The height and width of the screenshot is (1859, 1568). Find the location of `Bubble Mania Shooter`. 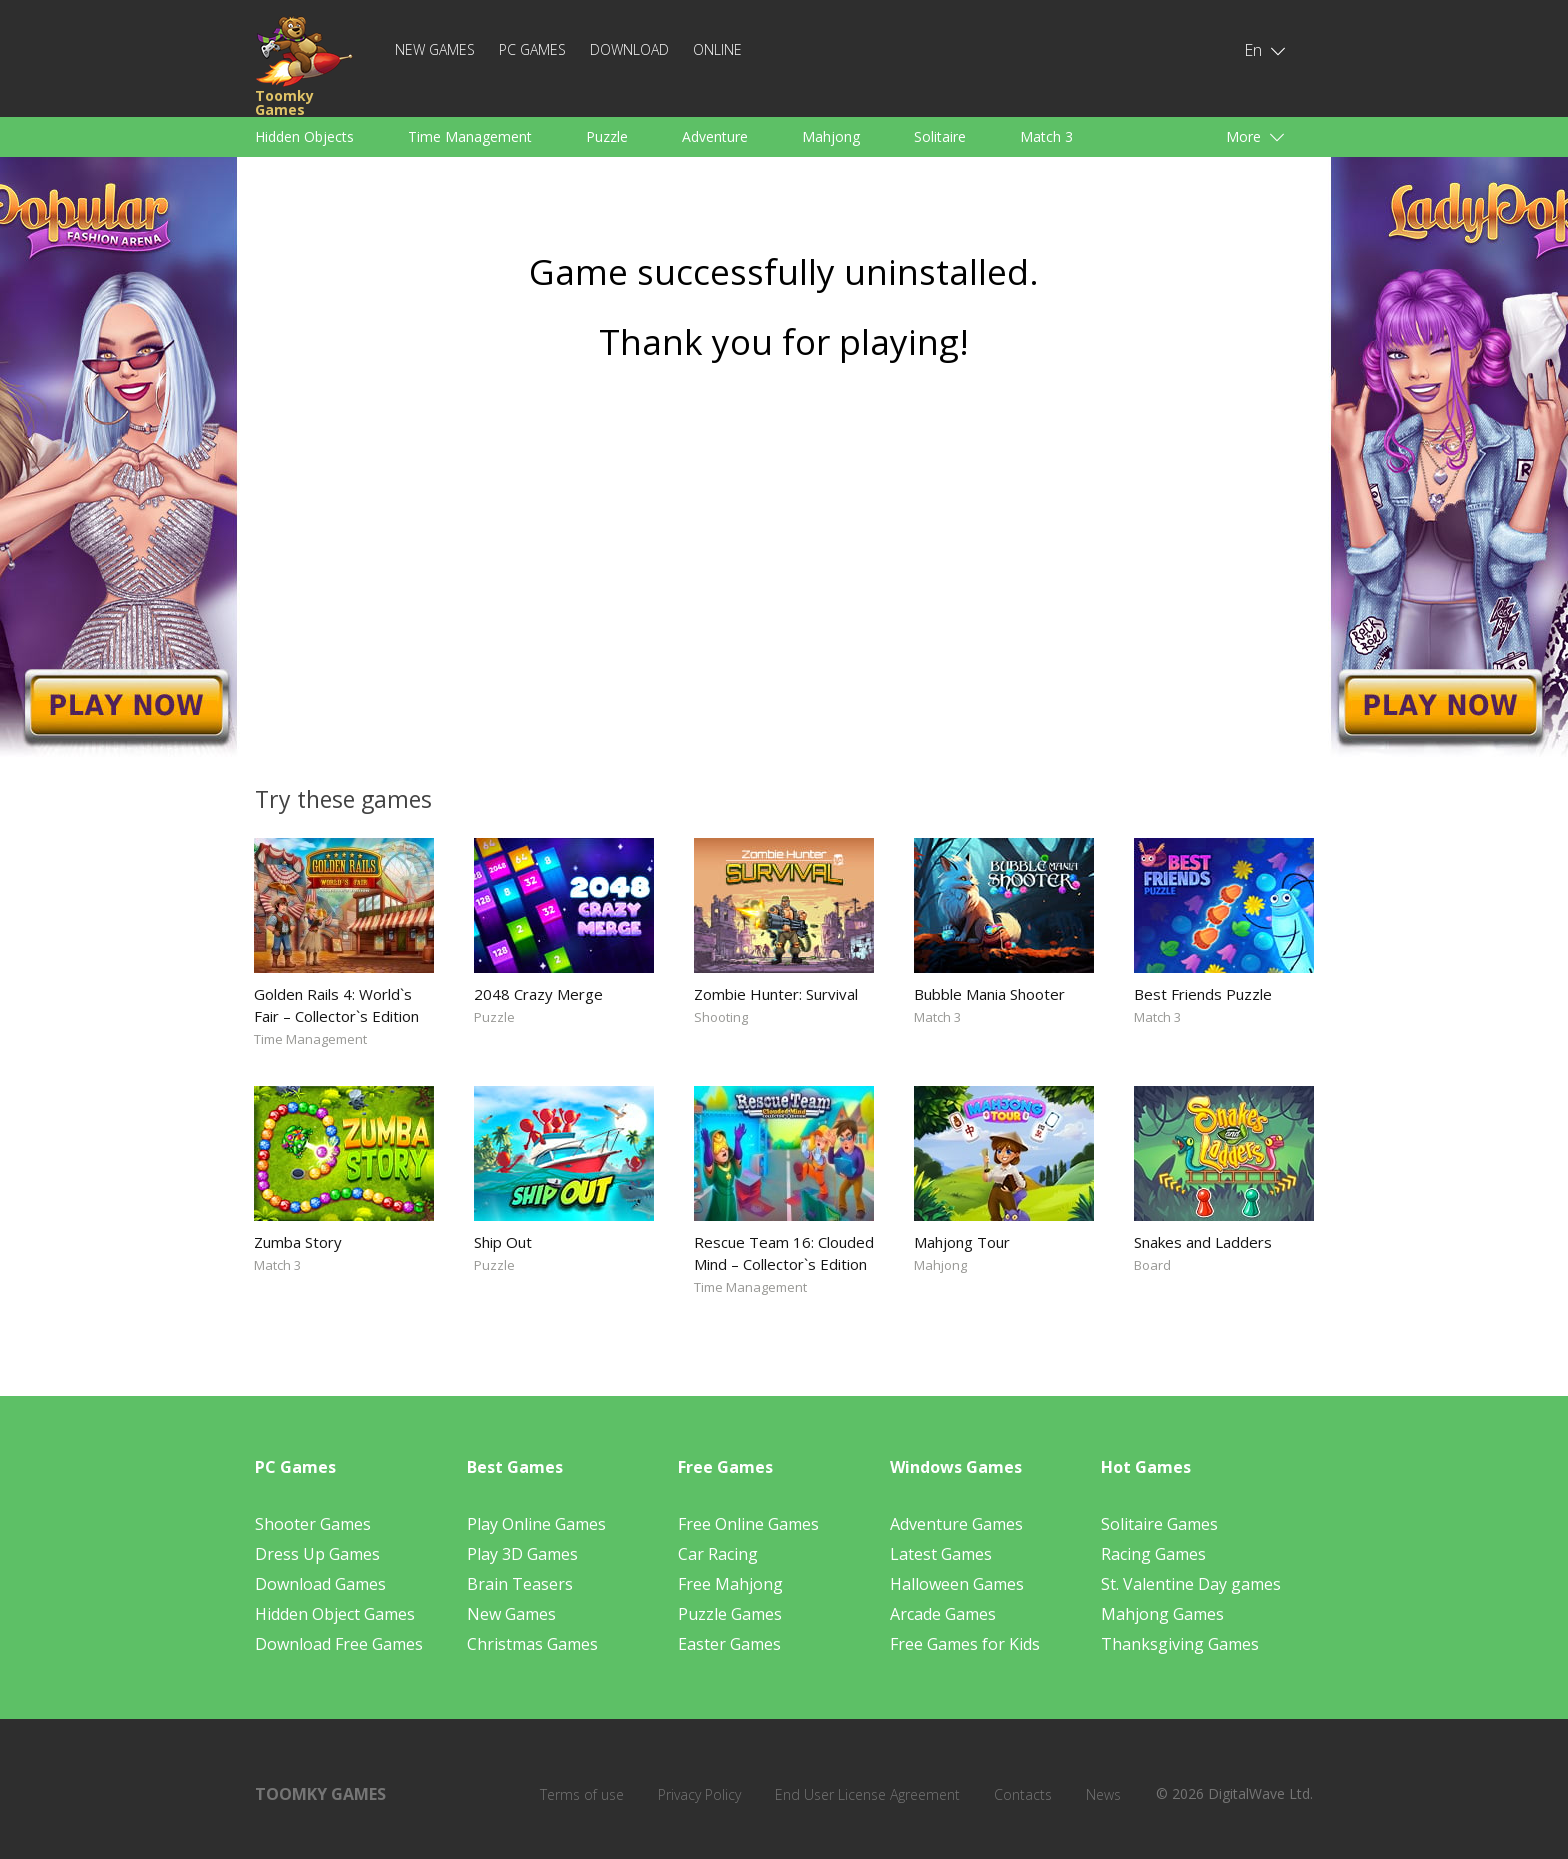

Bubble Mania Shooter is located at coordinates (989, 994).